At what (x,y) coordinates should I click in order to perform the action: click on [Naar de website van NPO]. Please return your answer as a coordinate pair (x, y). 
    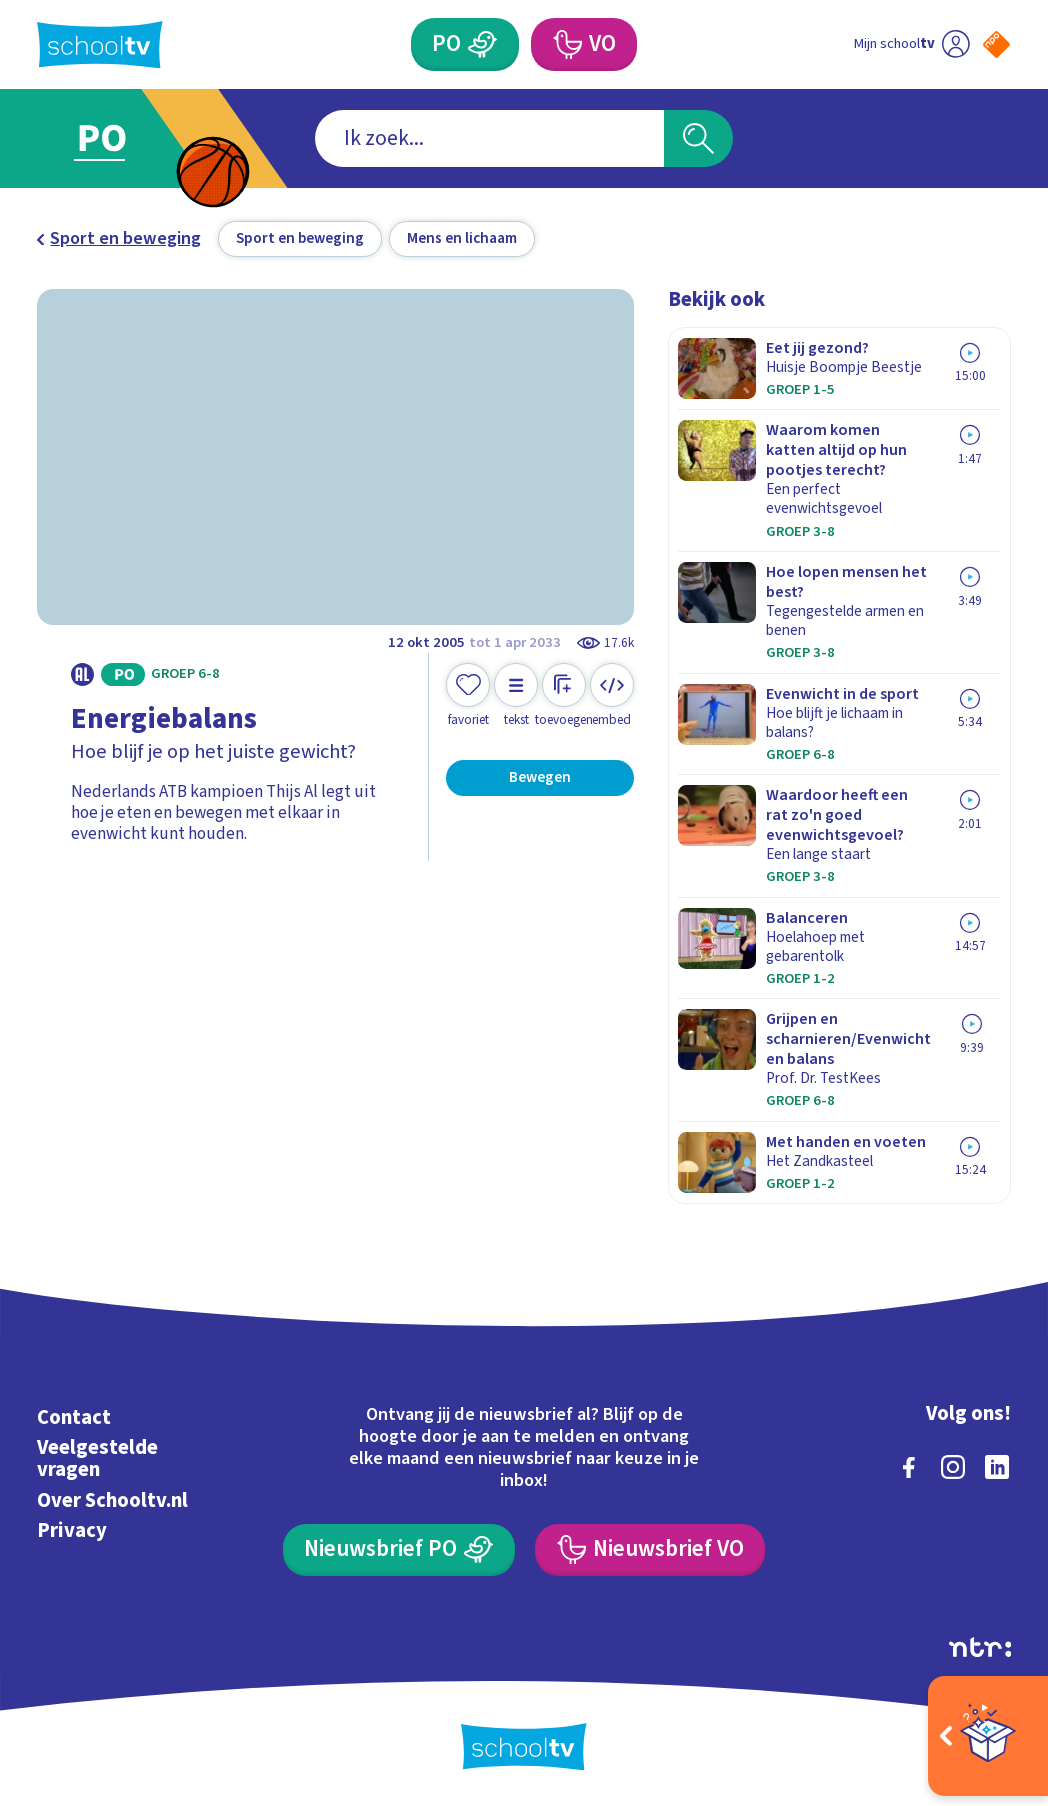
    Looking at the image, I should click on (996, 44).